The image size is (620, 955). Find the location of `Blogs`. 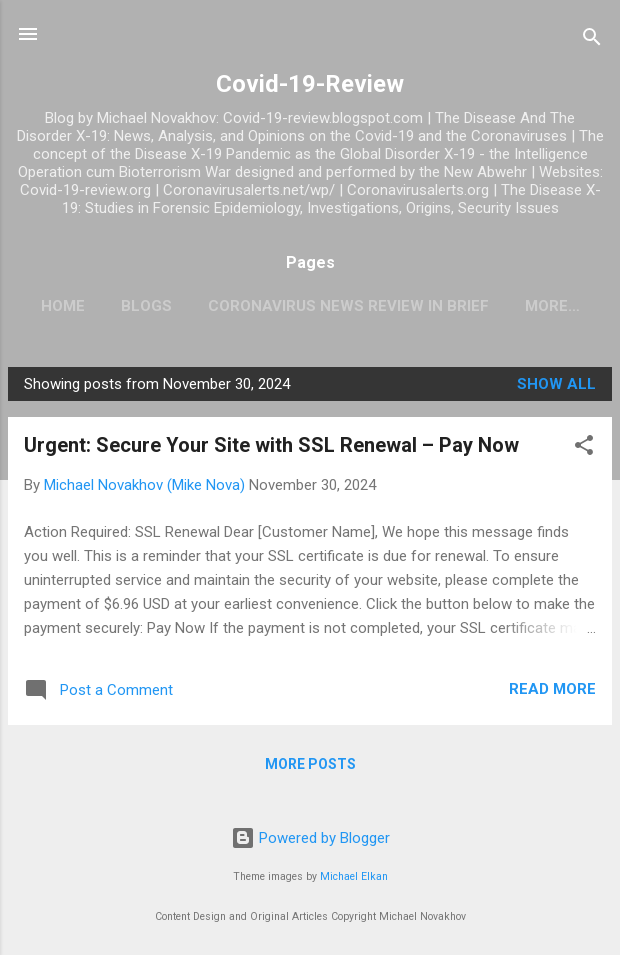

Blogs is located at coordinates (146, 306).